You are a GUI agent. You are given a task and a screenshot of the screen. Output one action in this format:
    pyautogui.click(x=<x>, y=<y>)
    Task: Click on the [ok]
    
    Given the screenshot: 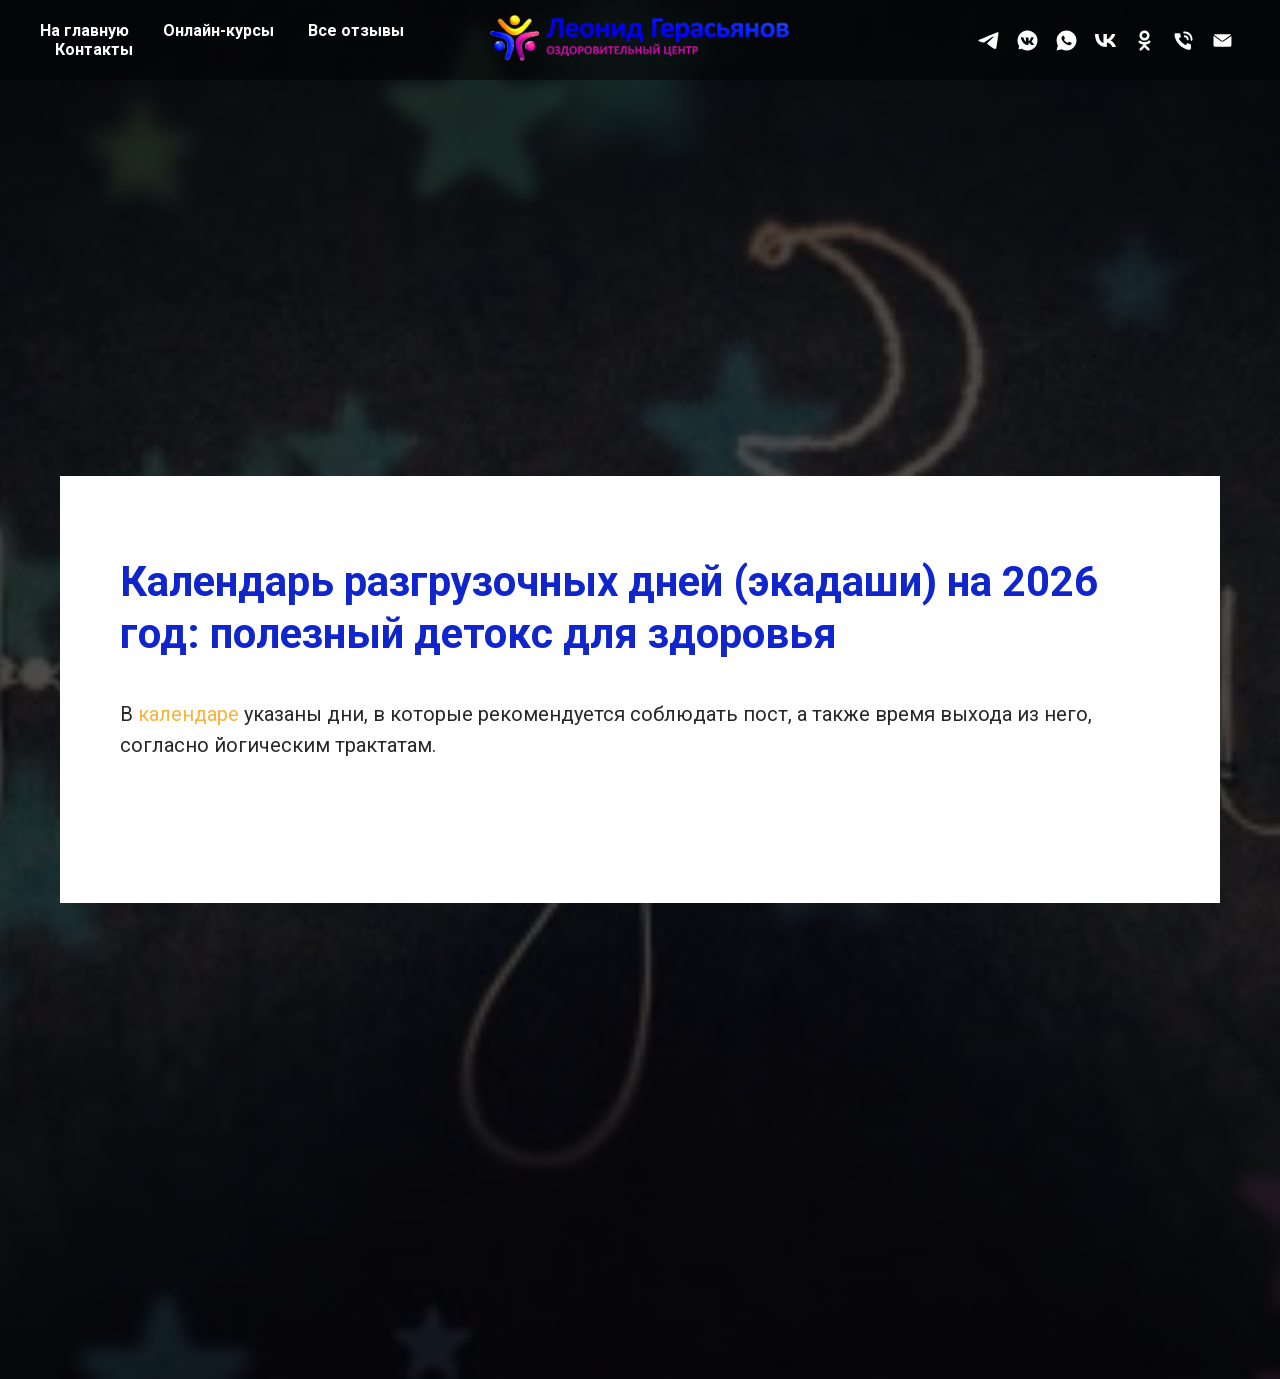 What is the action you would take?
    pyautogui.click(x=1144, y=40)
    